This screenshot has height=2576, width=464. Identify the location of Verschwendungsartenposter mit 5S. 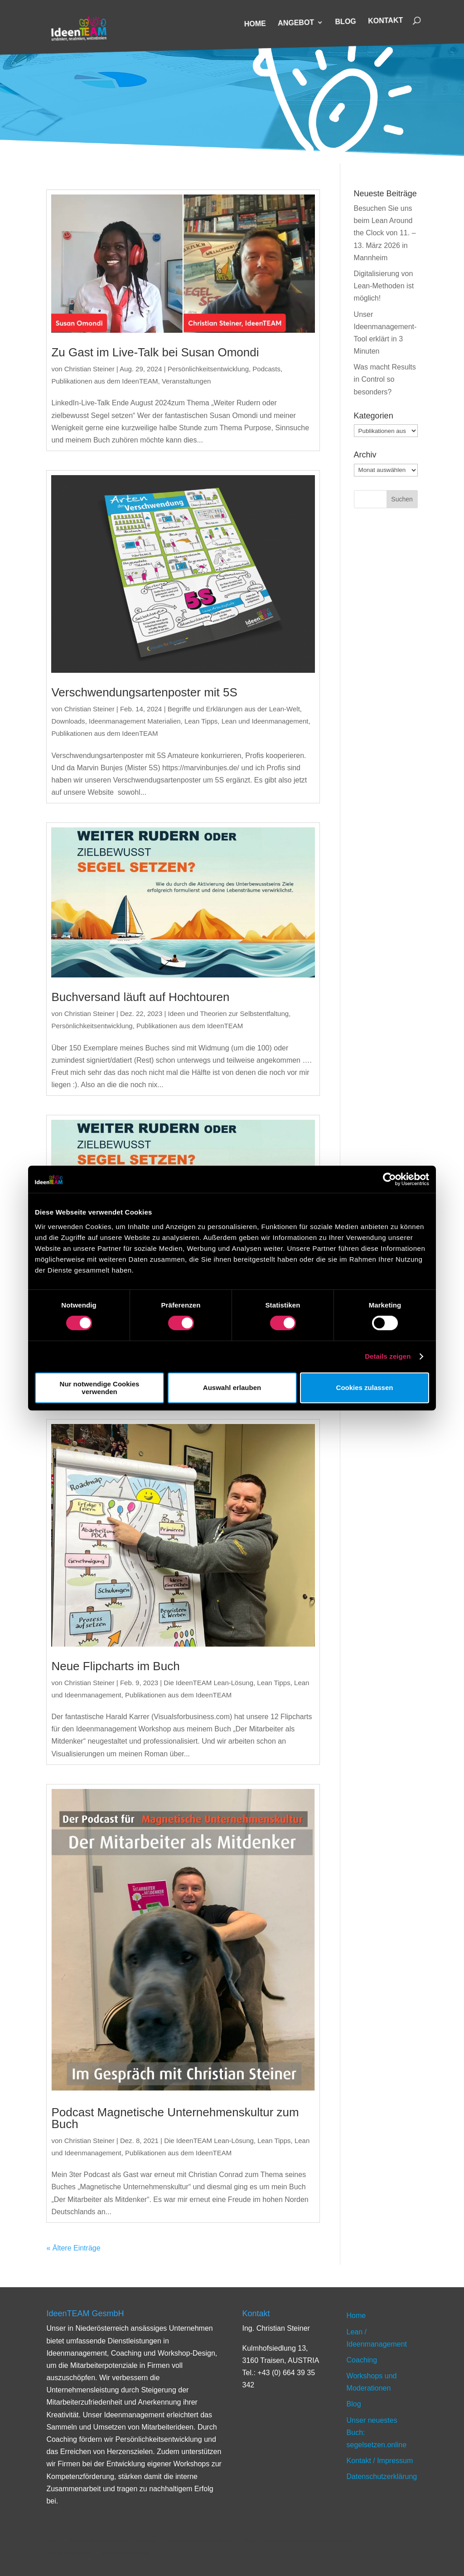
(144, 692).